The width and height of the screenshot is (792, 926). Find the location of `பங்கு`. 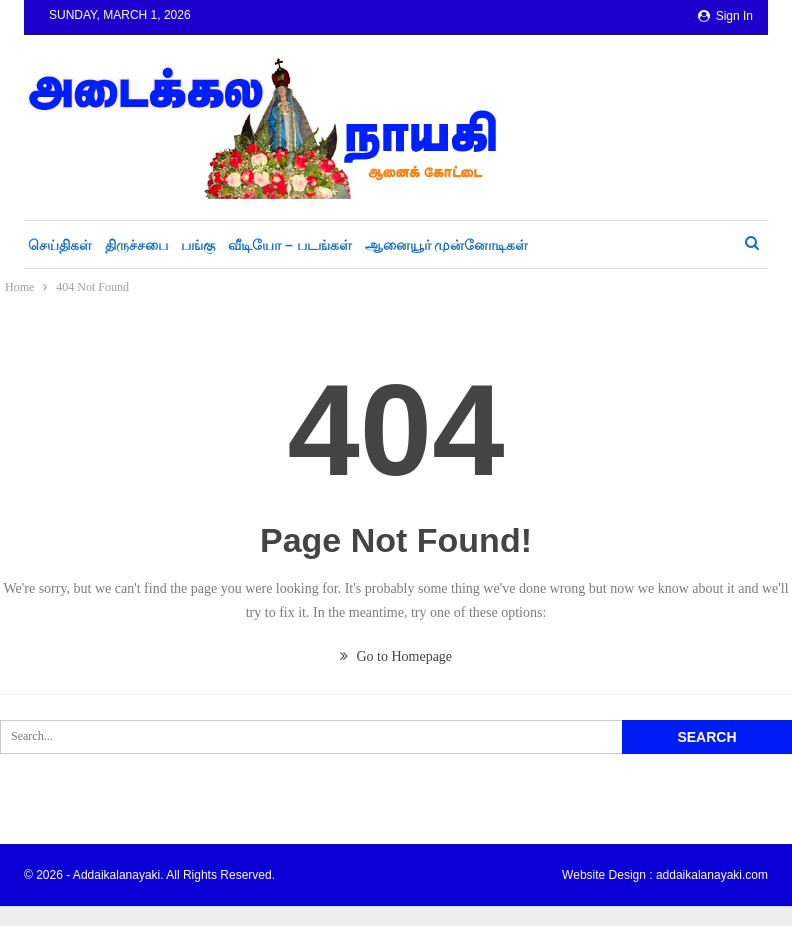

பங்கு is located at coordinates (198, 245).